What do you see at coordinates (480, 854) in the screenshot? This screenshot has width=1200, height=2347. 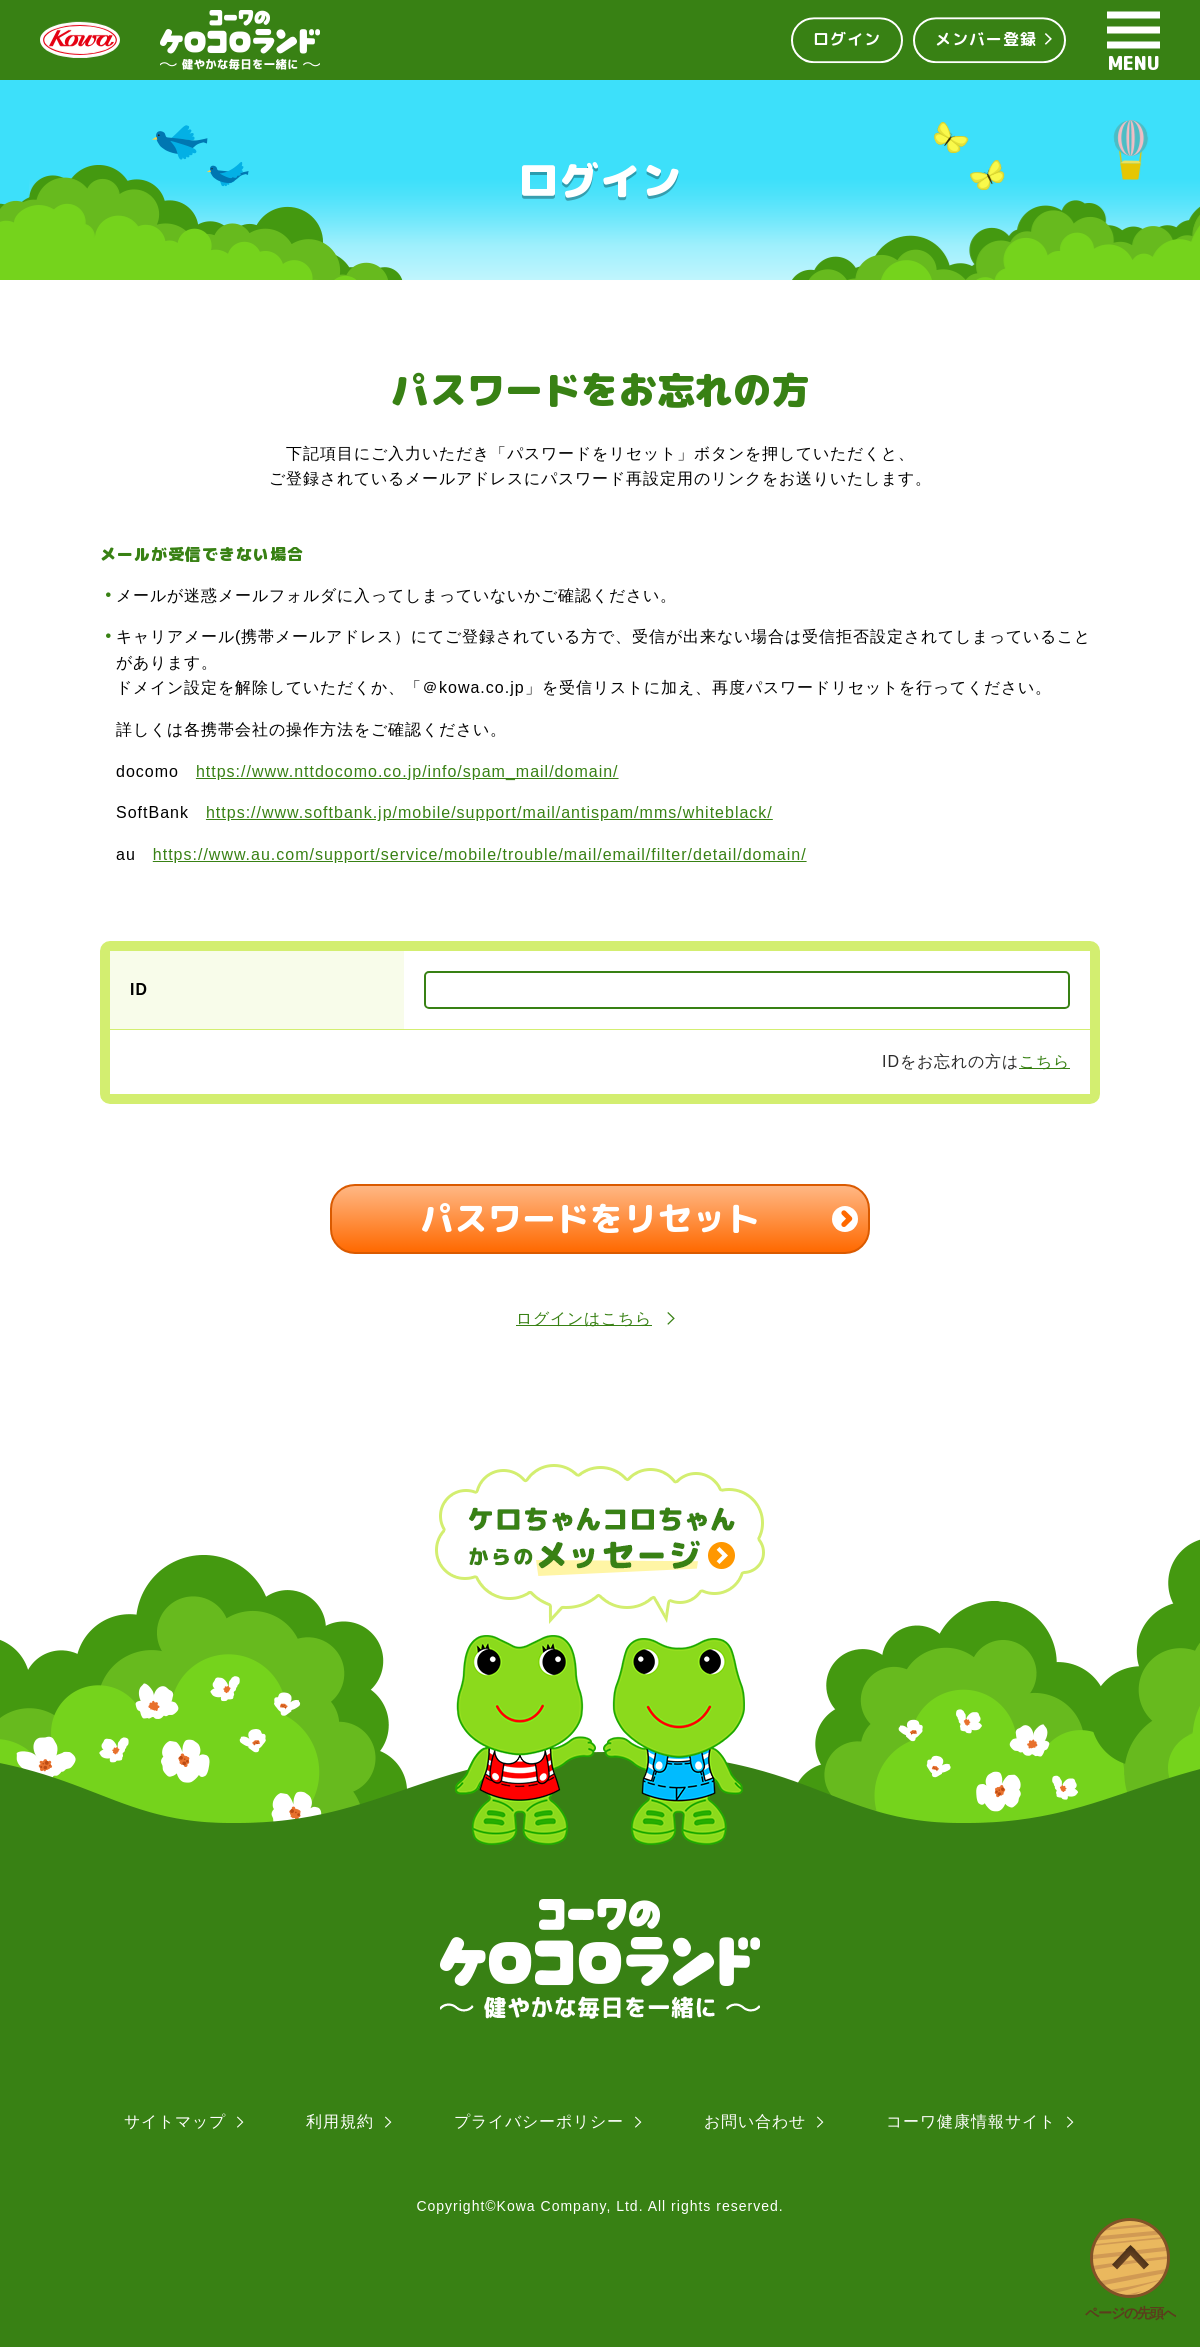 I see `https://www.au.com/support/service/mobile/trouble/mail/email/filter/detail/domain/` at bounding box center [480, 854].